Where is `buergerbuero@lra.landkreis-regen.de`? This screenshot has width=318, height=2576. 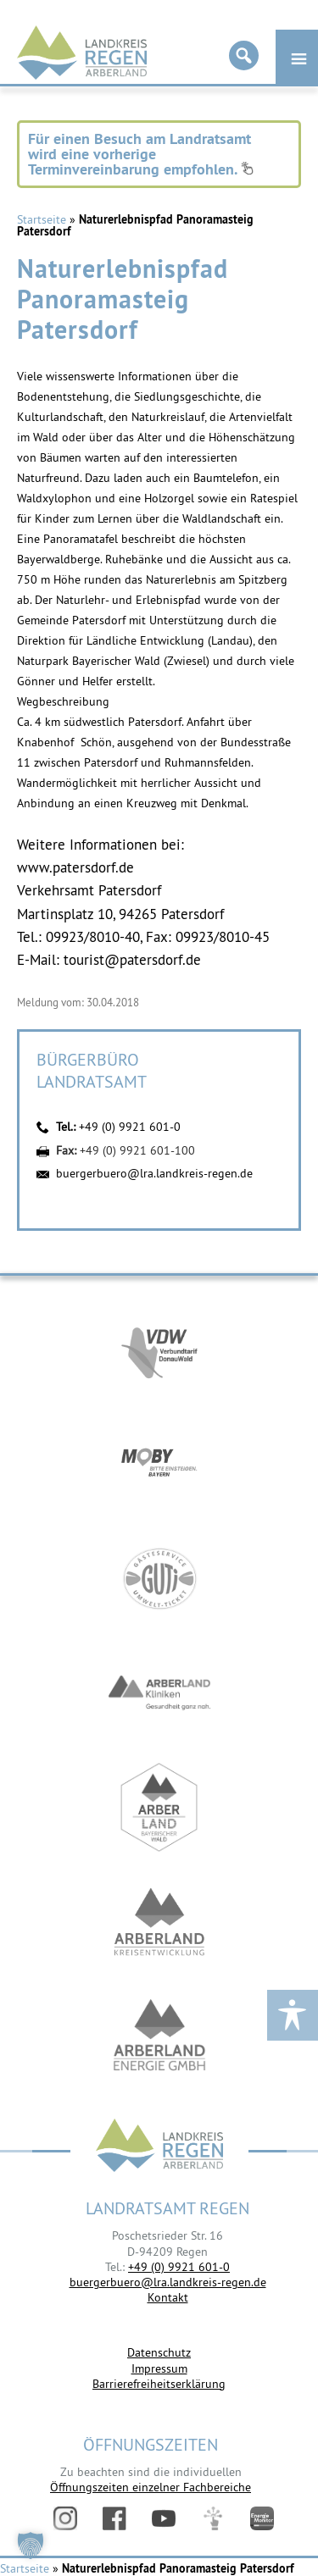
buergerbuero@lra.landkreis-regen.de is located at coordinates (154, 1173).